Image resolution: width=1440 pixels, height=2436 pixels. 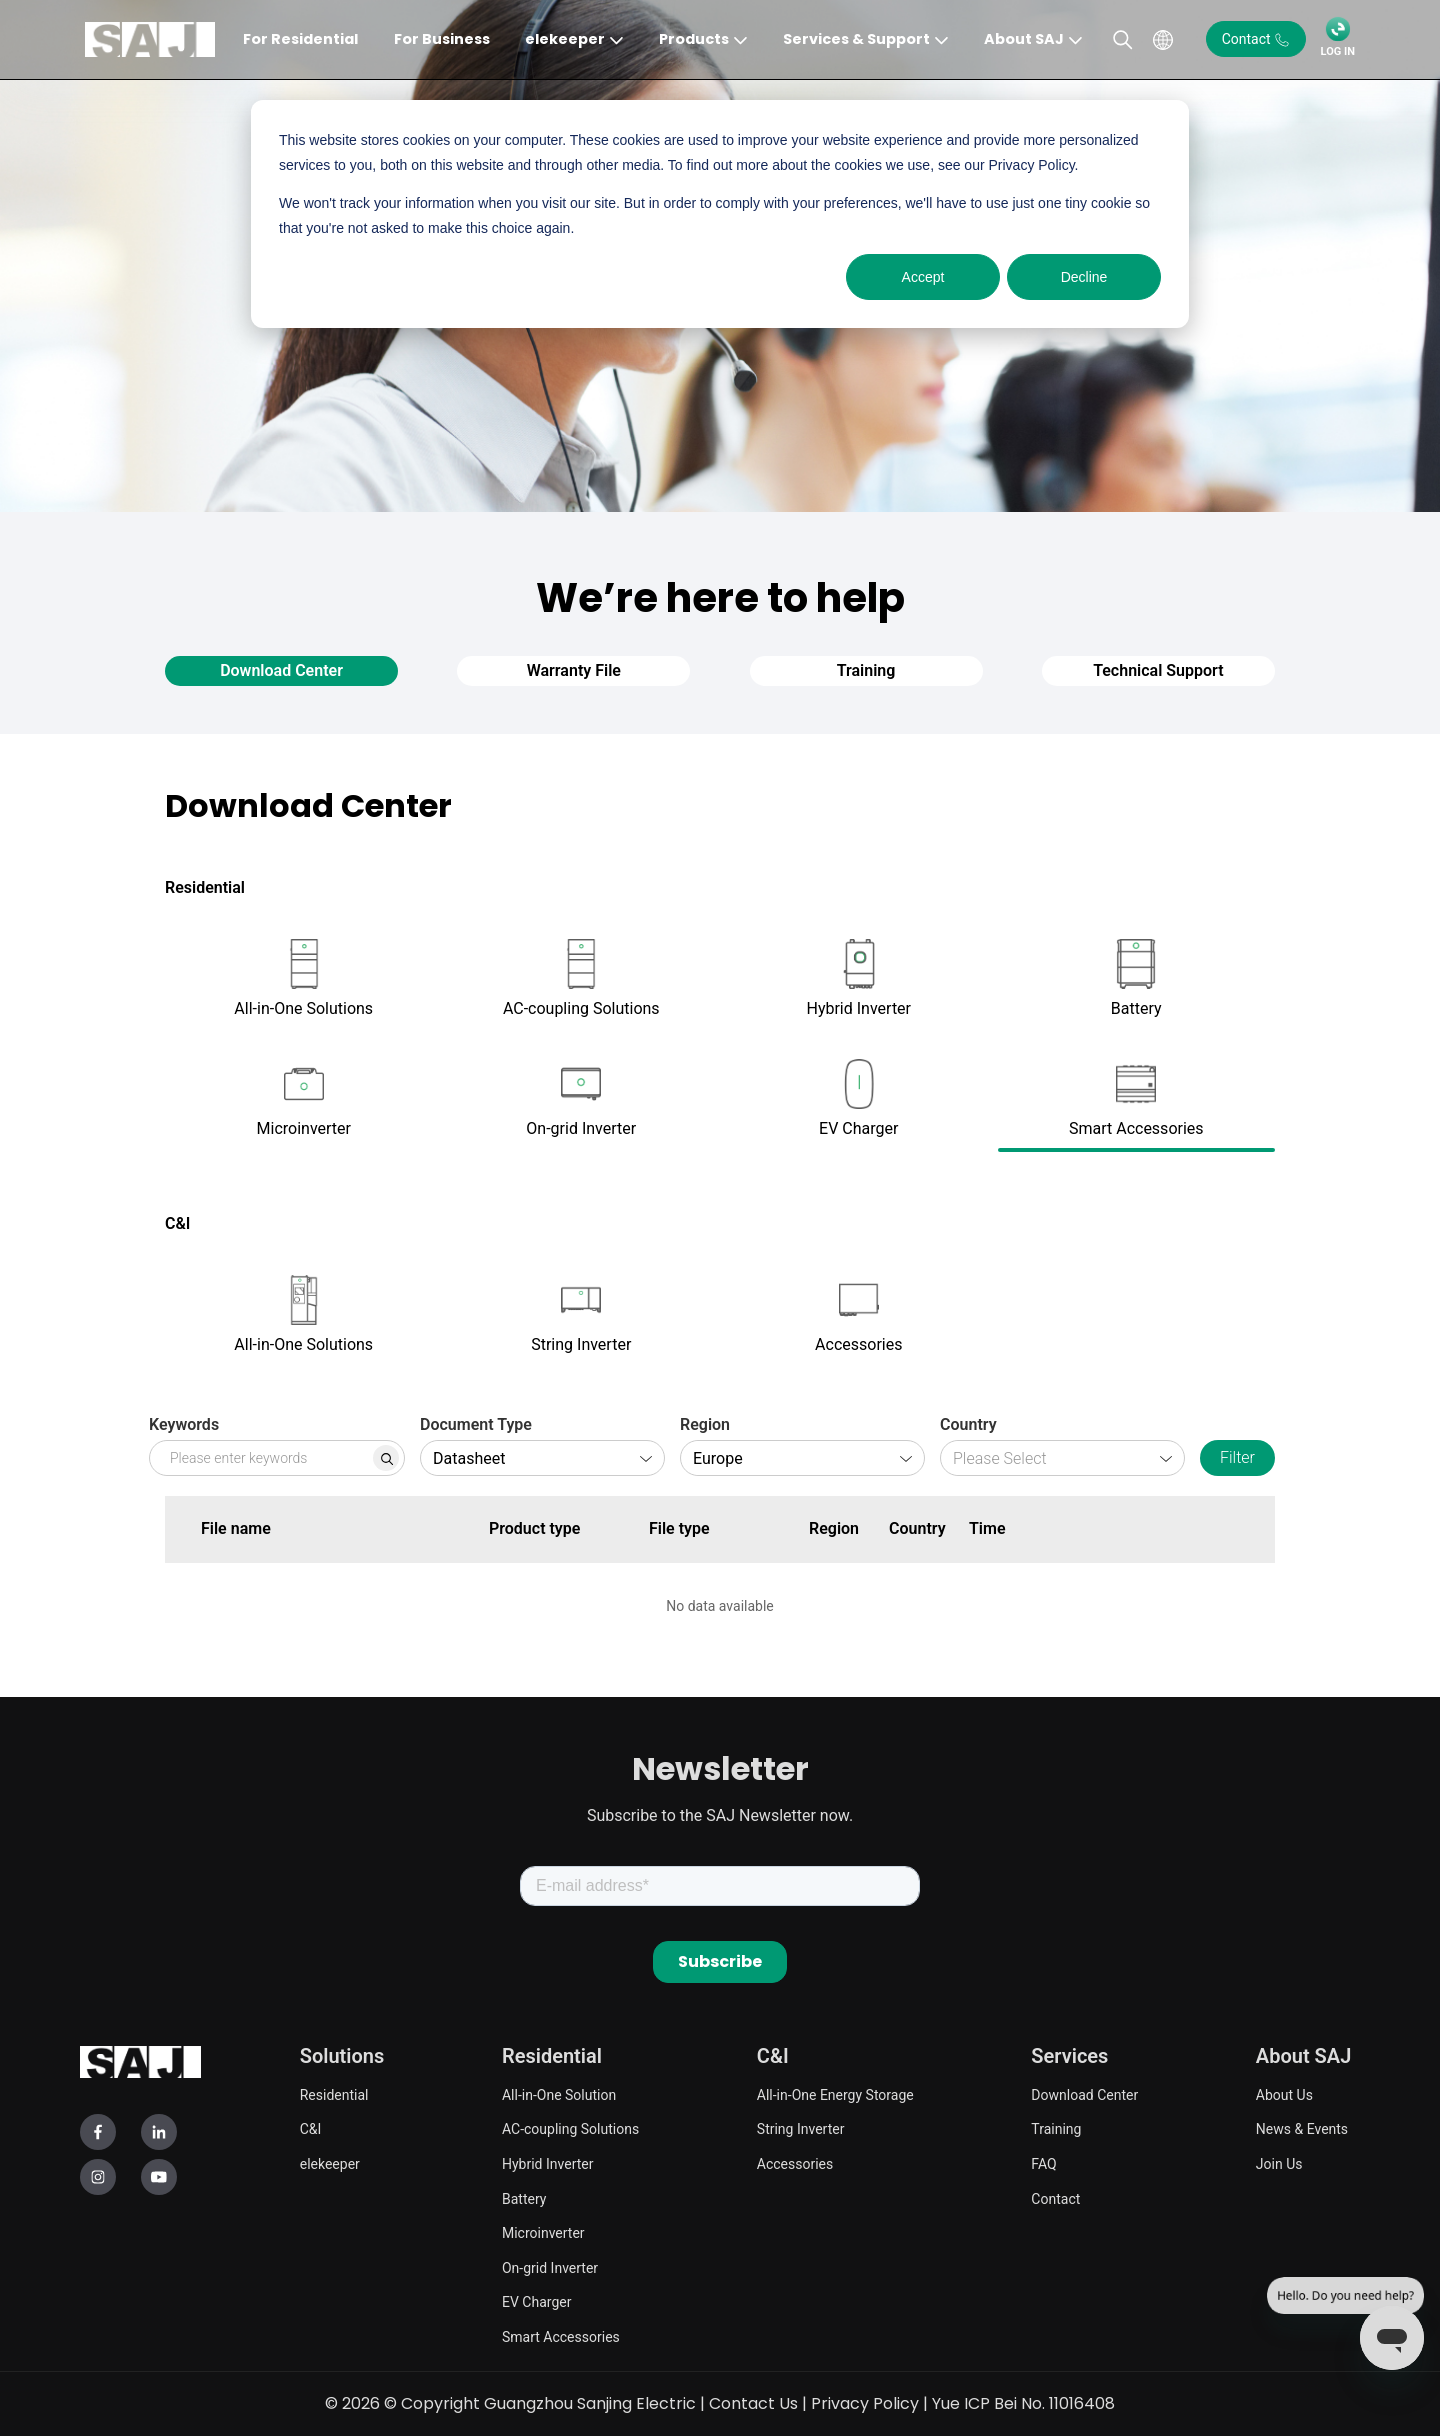 I want to click on Privacy Policy, so click(x=865, y=2403).